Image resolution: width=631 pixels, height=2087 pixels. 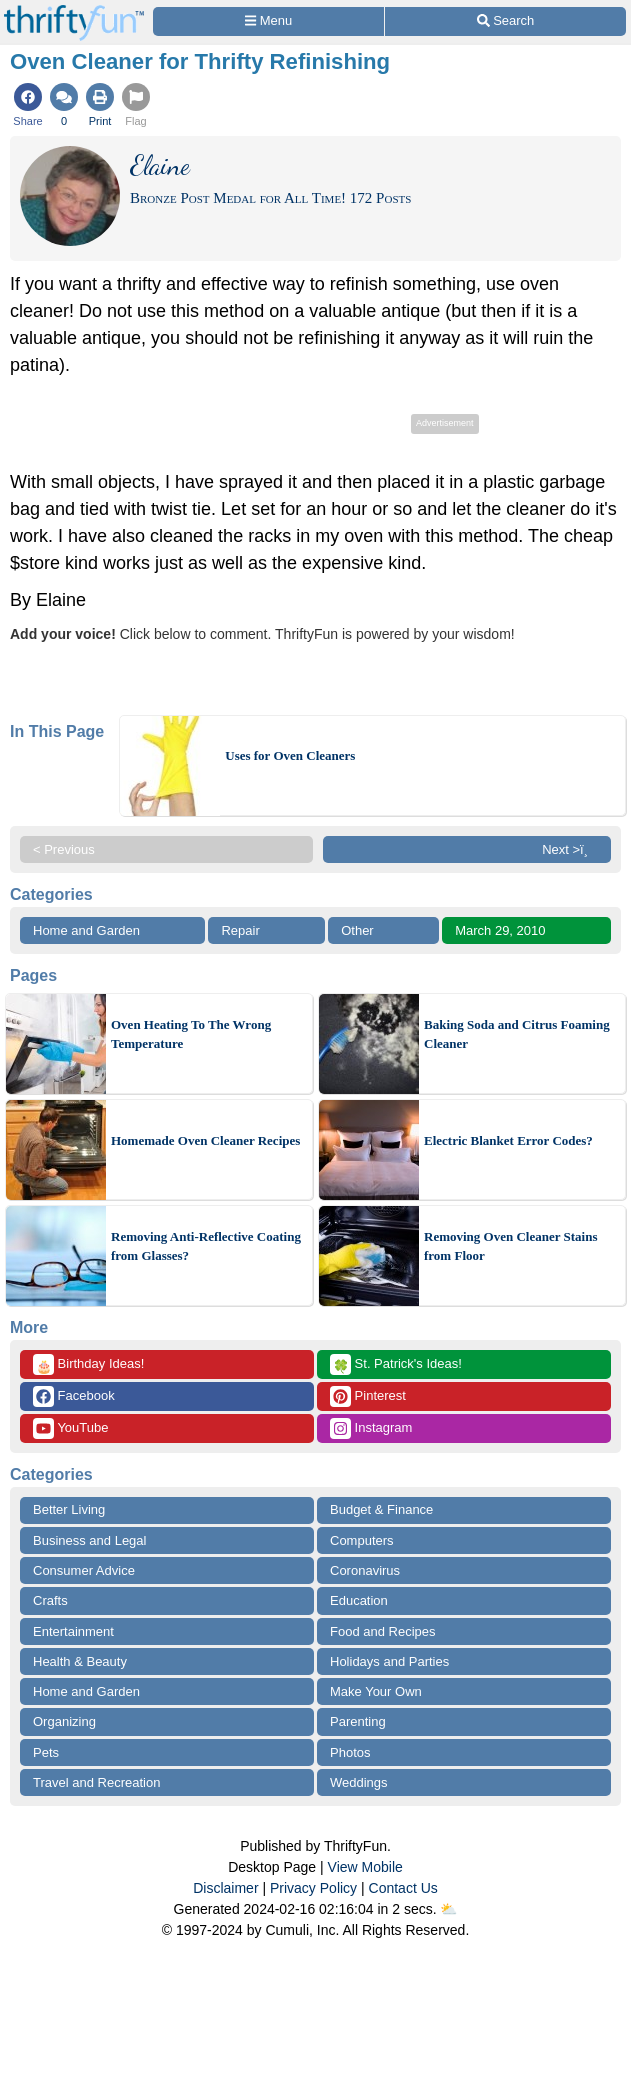 What do you see at coordinates (80, 1661) in the screenshot?
I see `Health & Beauty` at bounding box center [80, 1661].